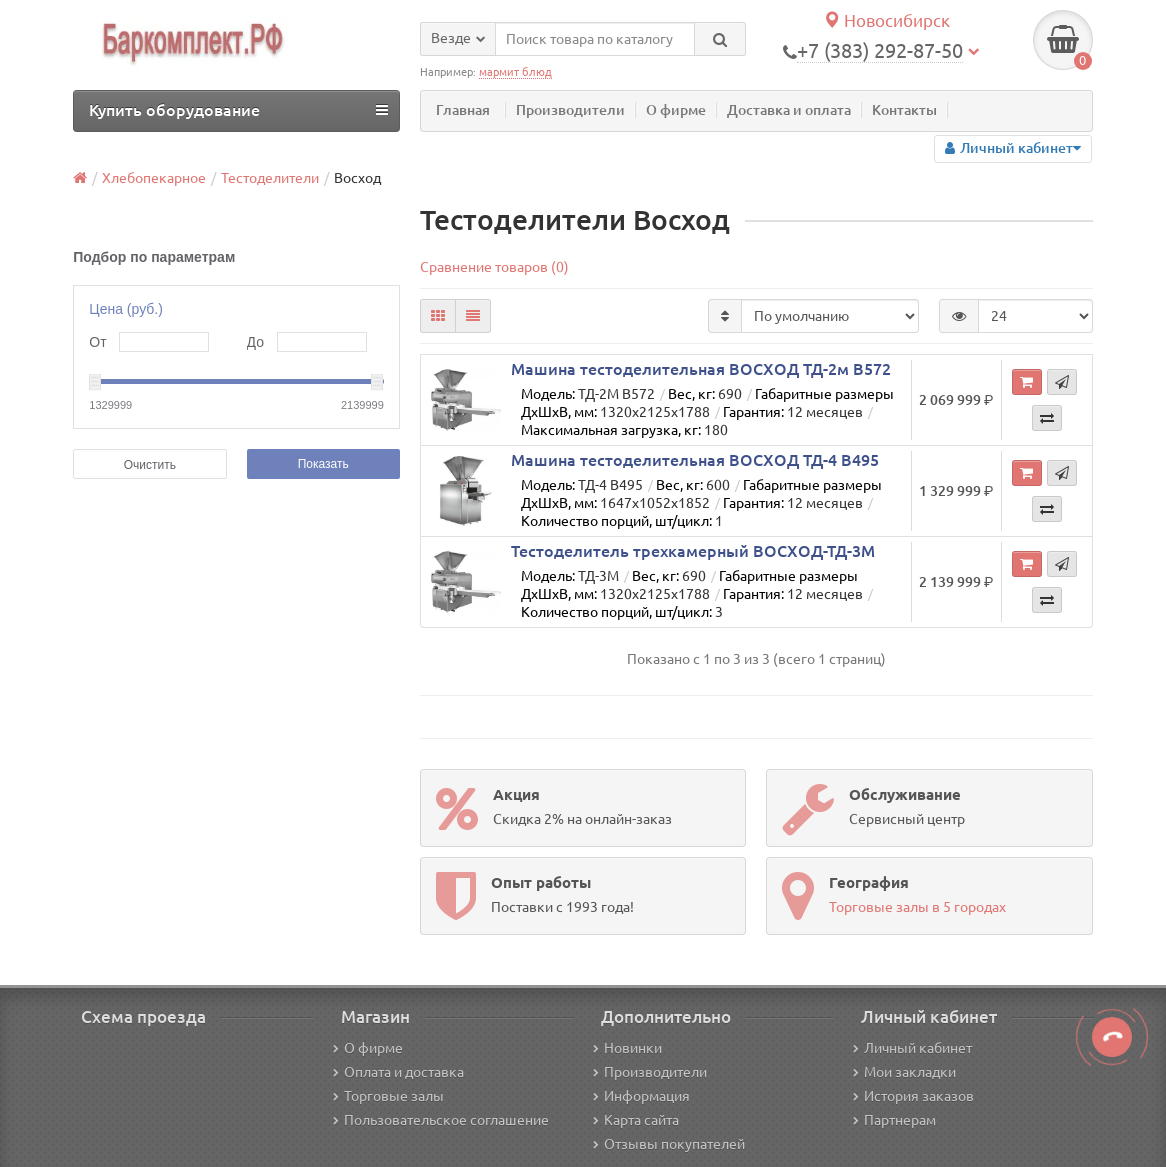 Image resolution: width=1166 pixels, height=1167 pixels. Describe the element at coordinates (789, 110) in the screenshot. I see `Доставка и оплата` at that location.